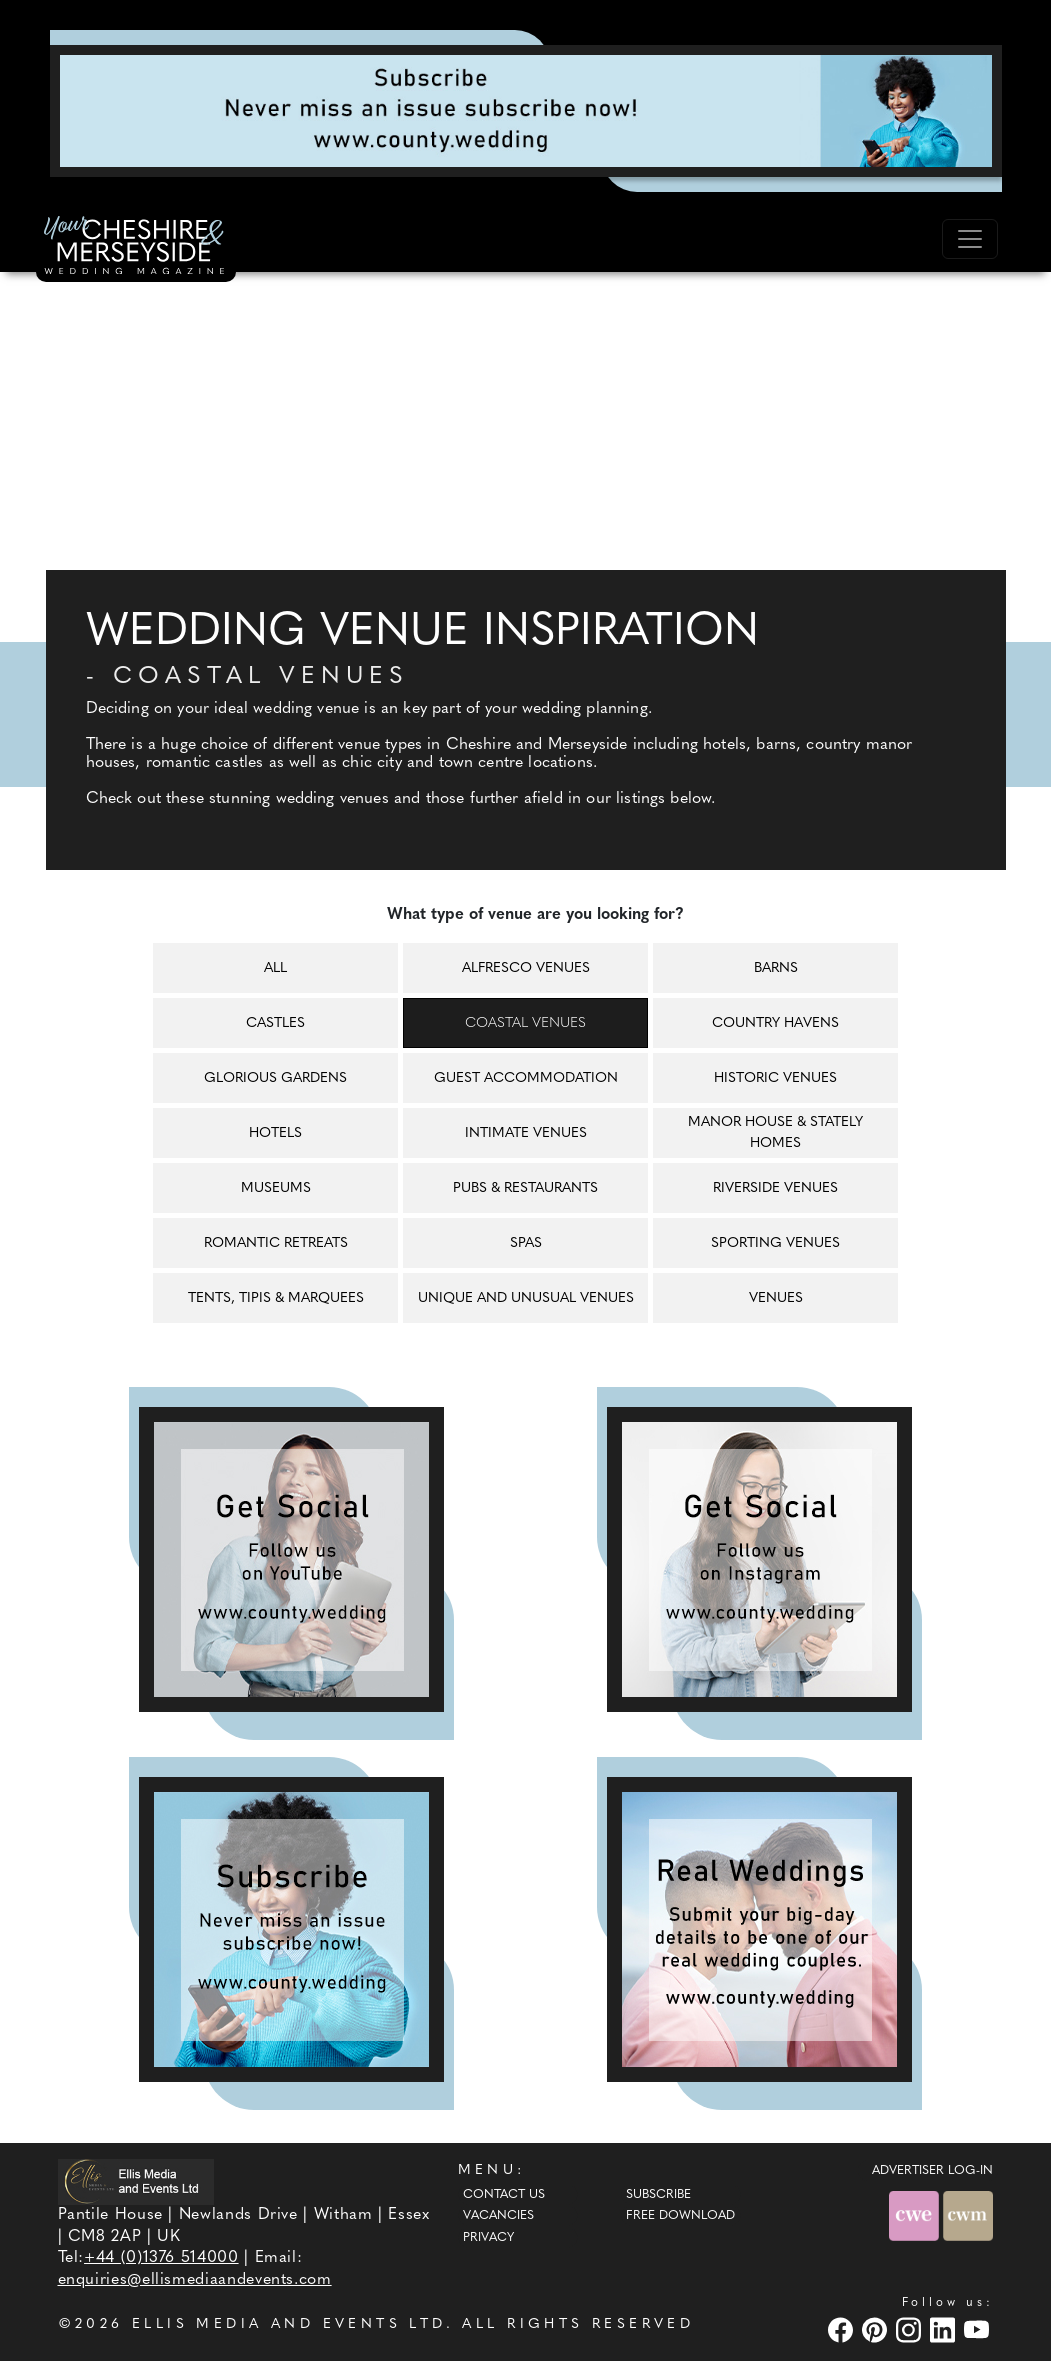 The image size is (1051, 2361). What do you see at coordinates (275, 1023) in the screenshot?
I see `Castles` at bounding box center [275, 1023].